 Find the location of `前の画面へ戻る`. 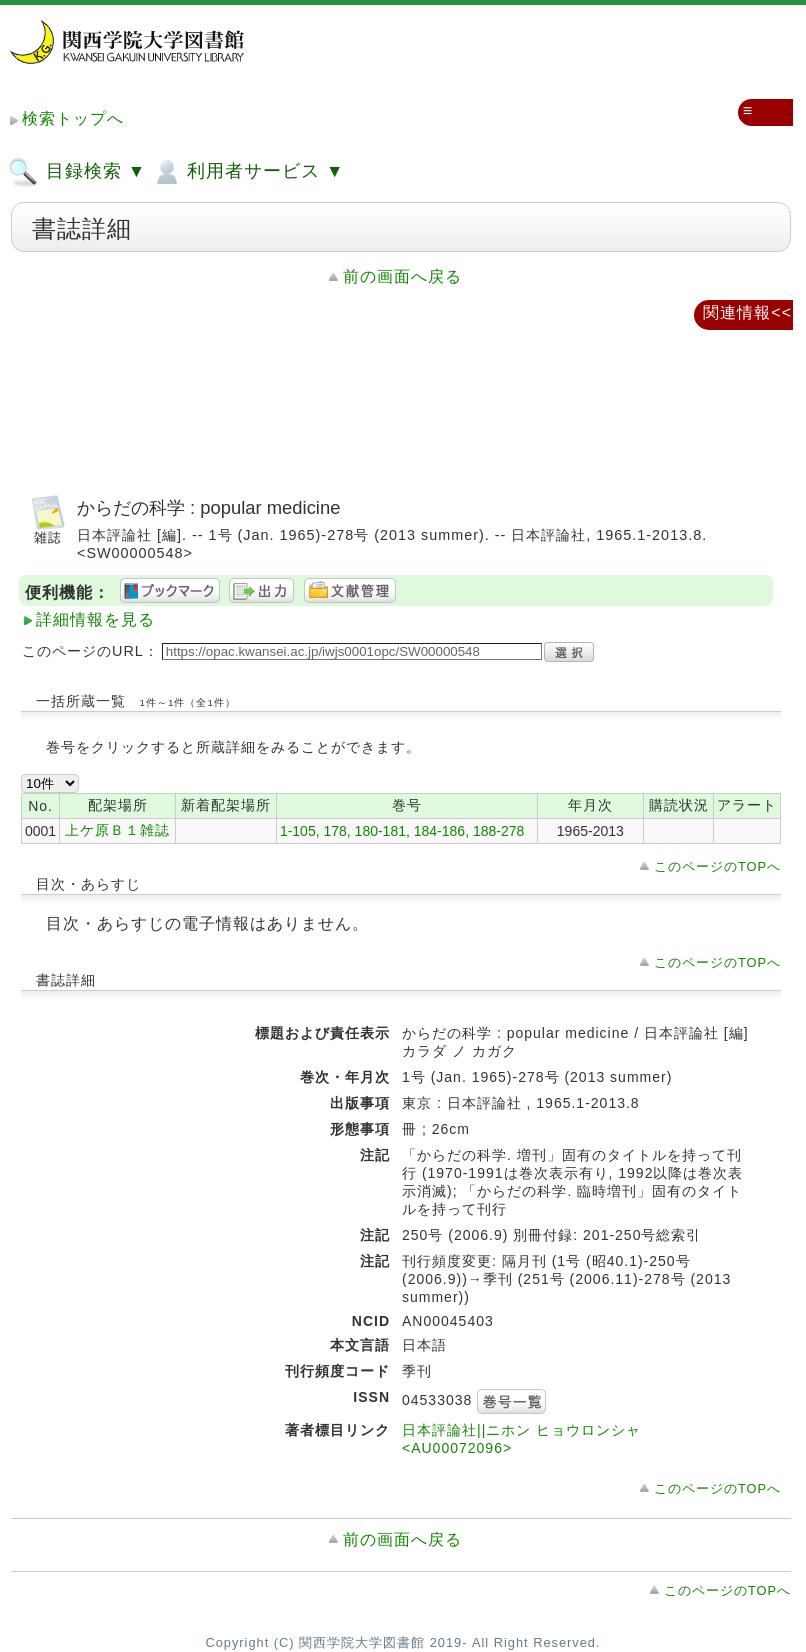

前の画面へ戻る is located at coordinates (402, 276).